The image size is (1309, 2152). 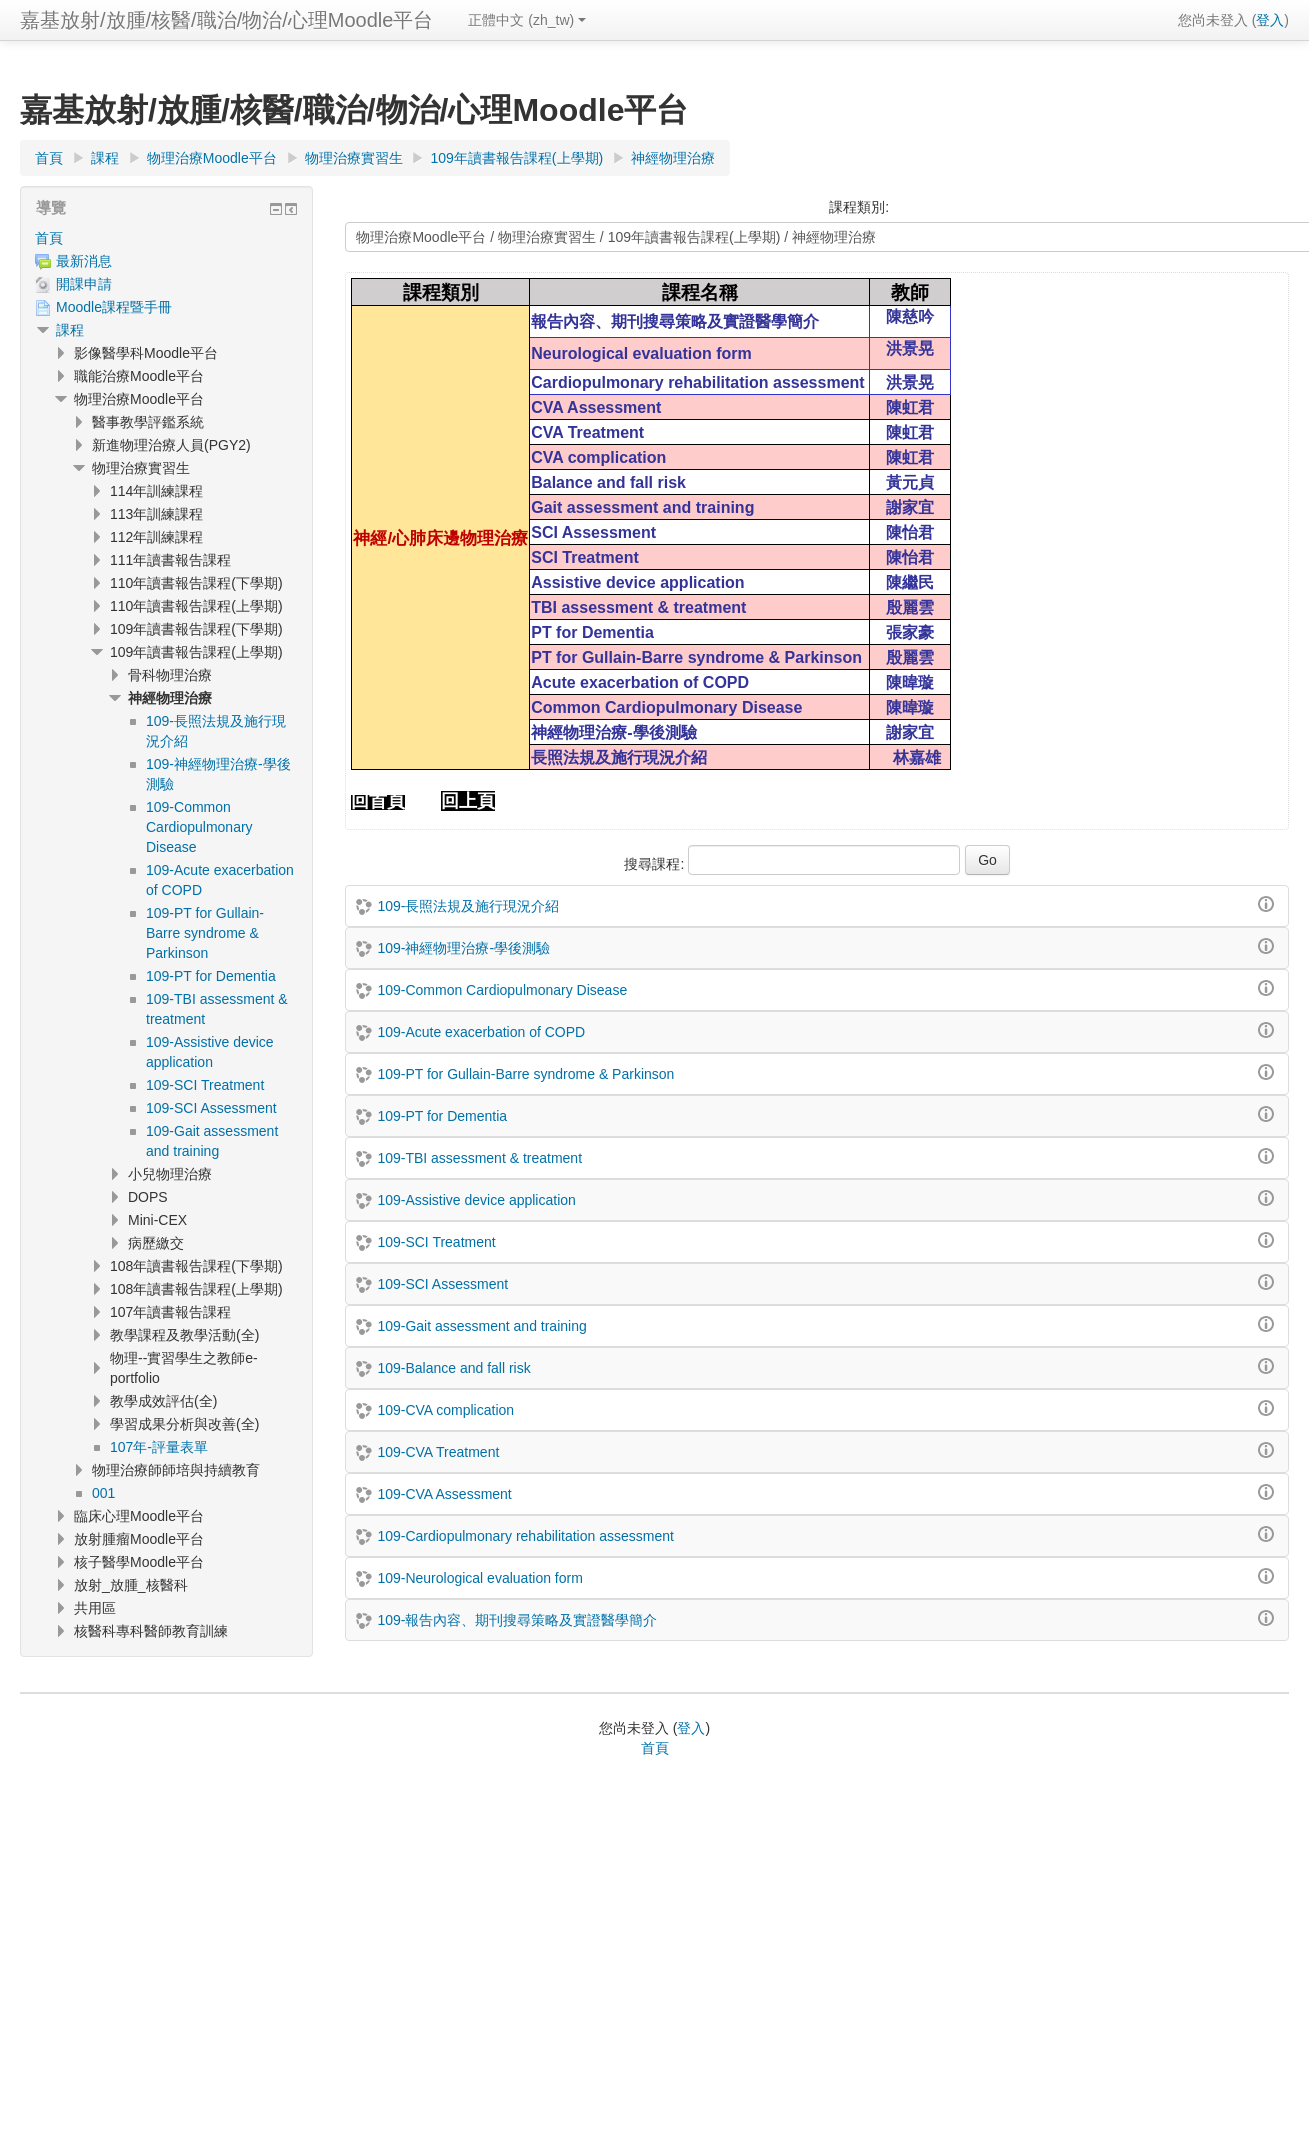 What do you see at coordinates (859, 207) in the screenshot?
I see `課程類別:` at bounding box center [859, 207].